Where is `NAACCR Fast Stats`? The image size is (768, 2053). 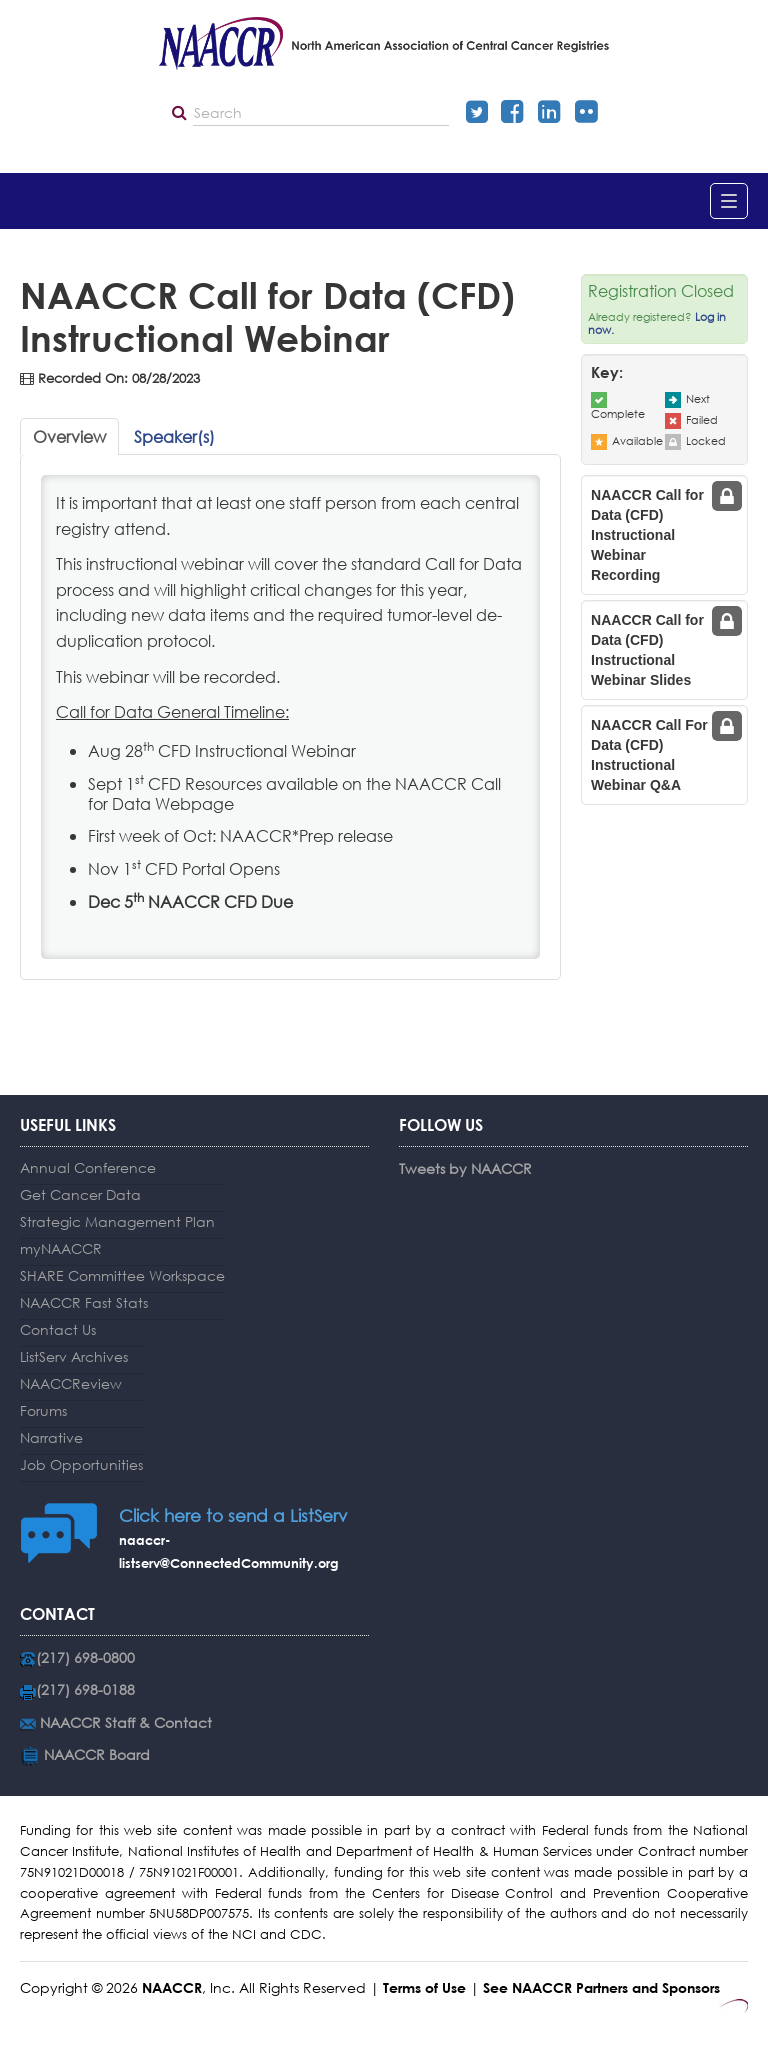 NAACCR Fast Stats is located at coordinates (84, 1302).